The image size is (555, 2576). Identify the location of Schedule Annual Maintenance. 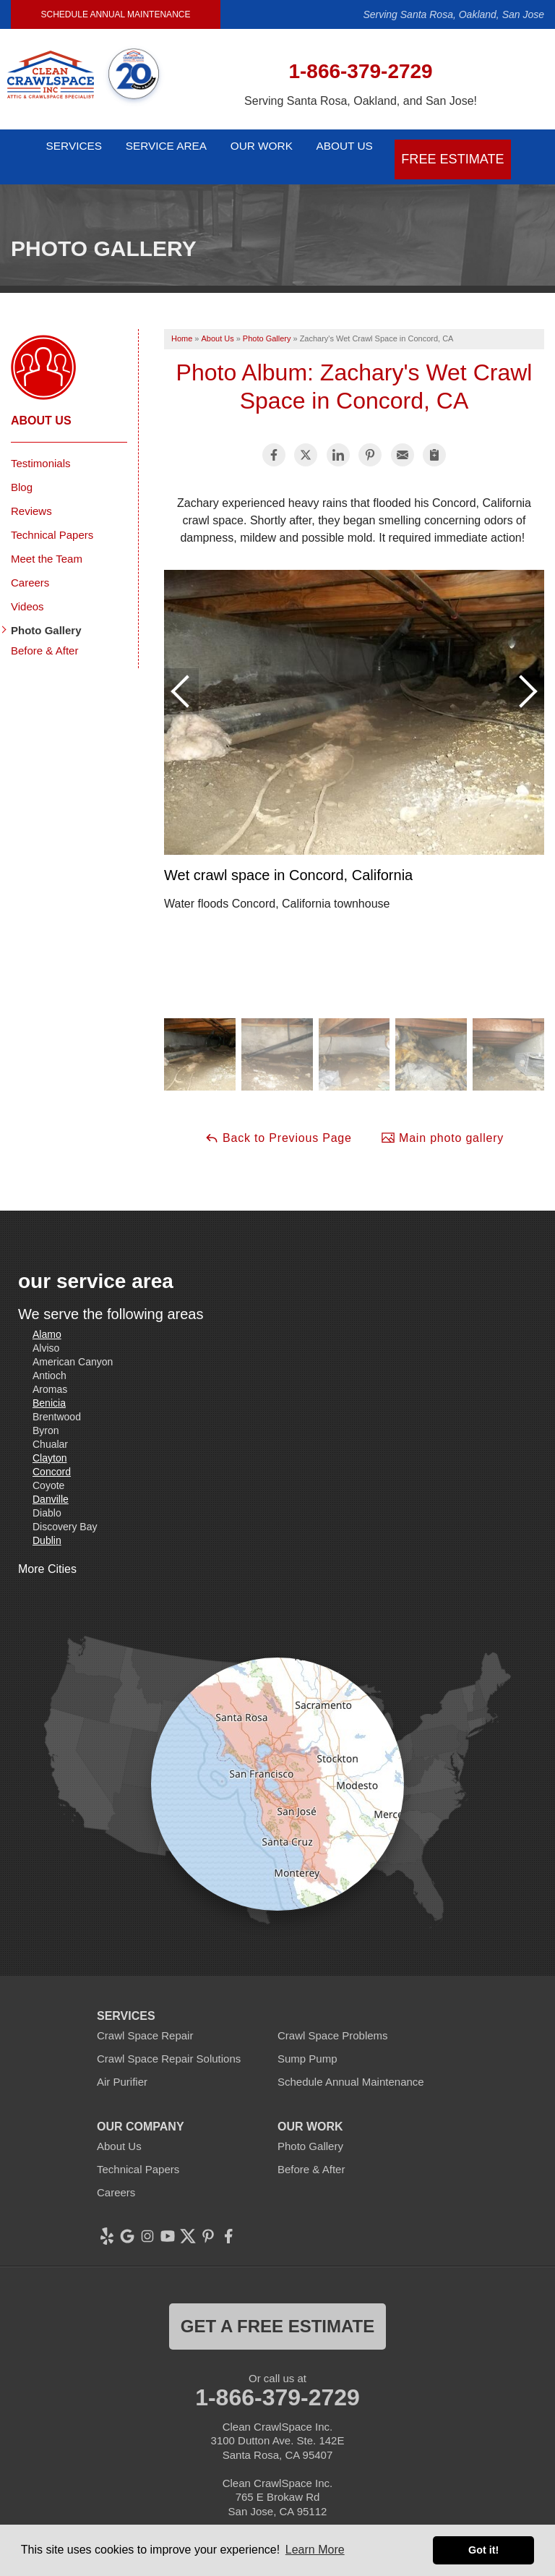
(116, 14).